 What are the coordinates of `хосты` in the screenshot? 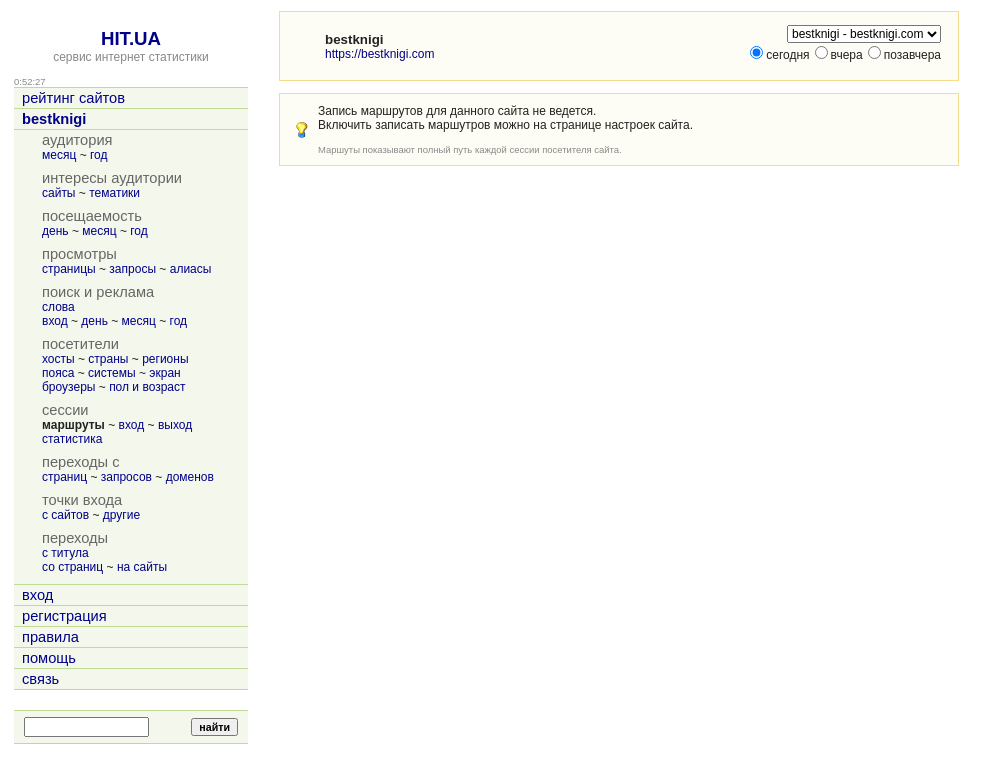 It's located at (58, 359).